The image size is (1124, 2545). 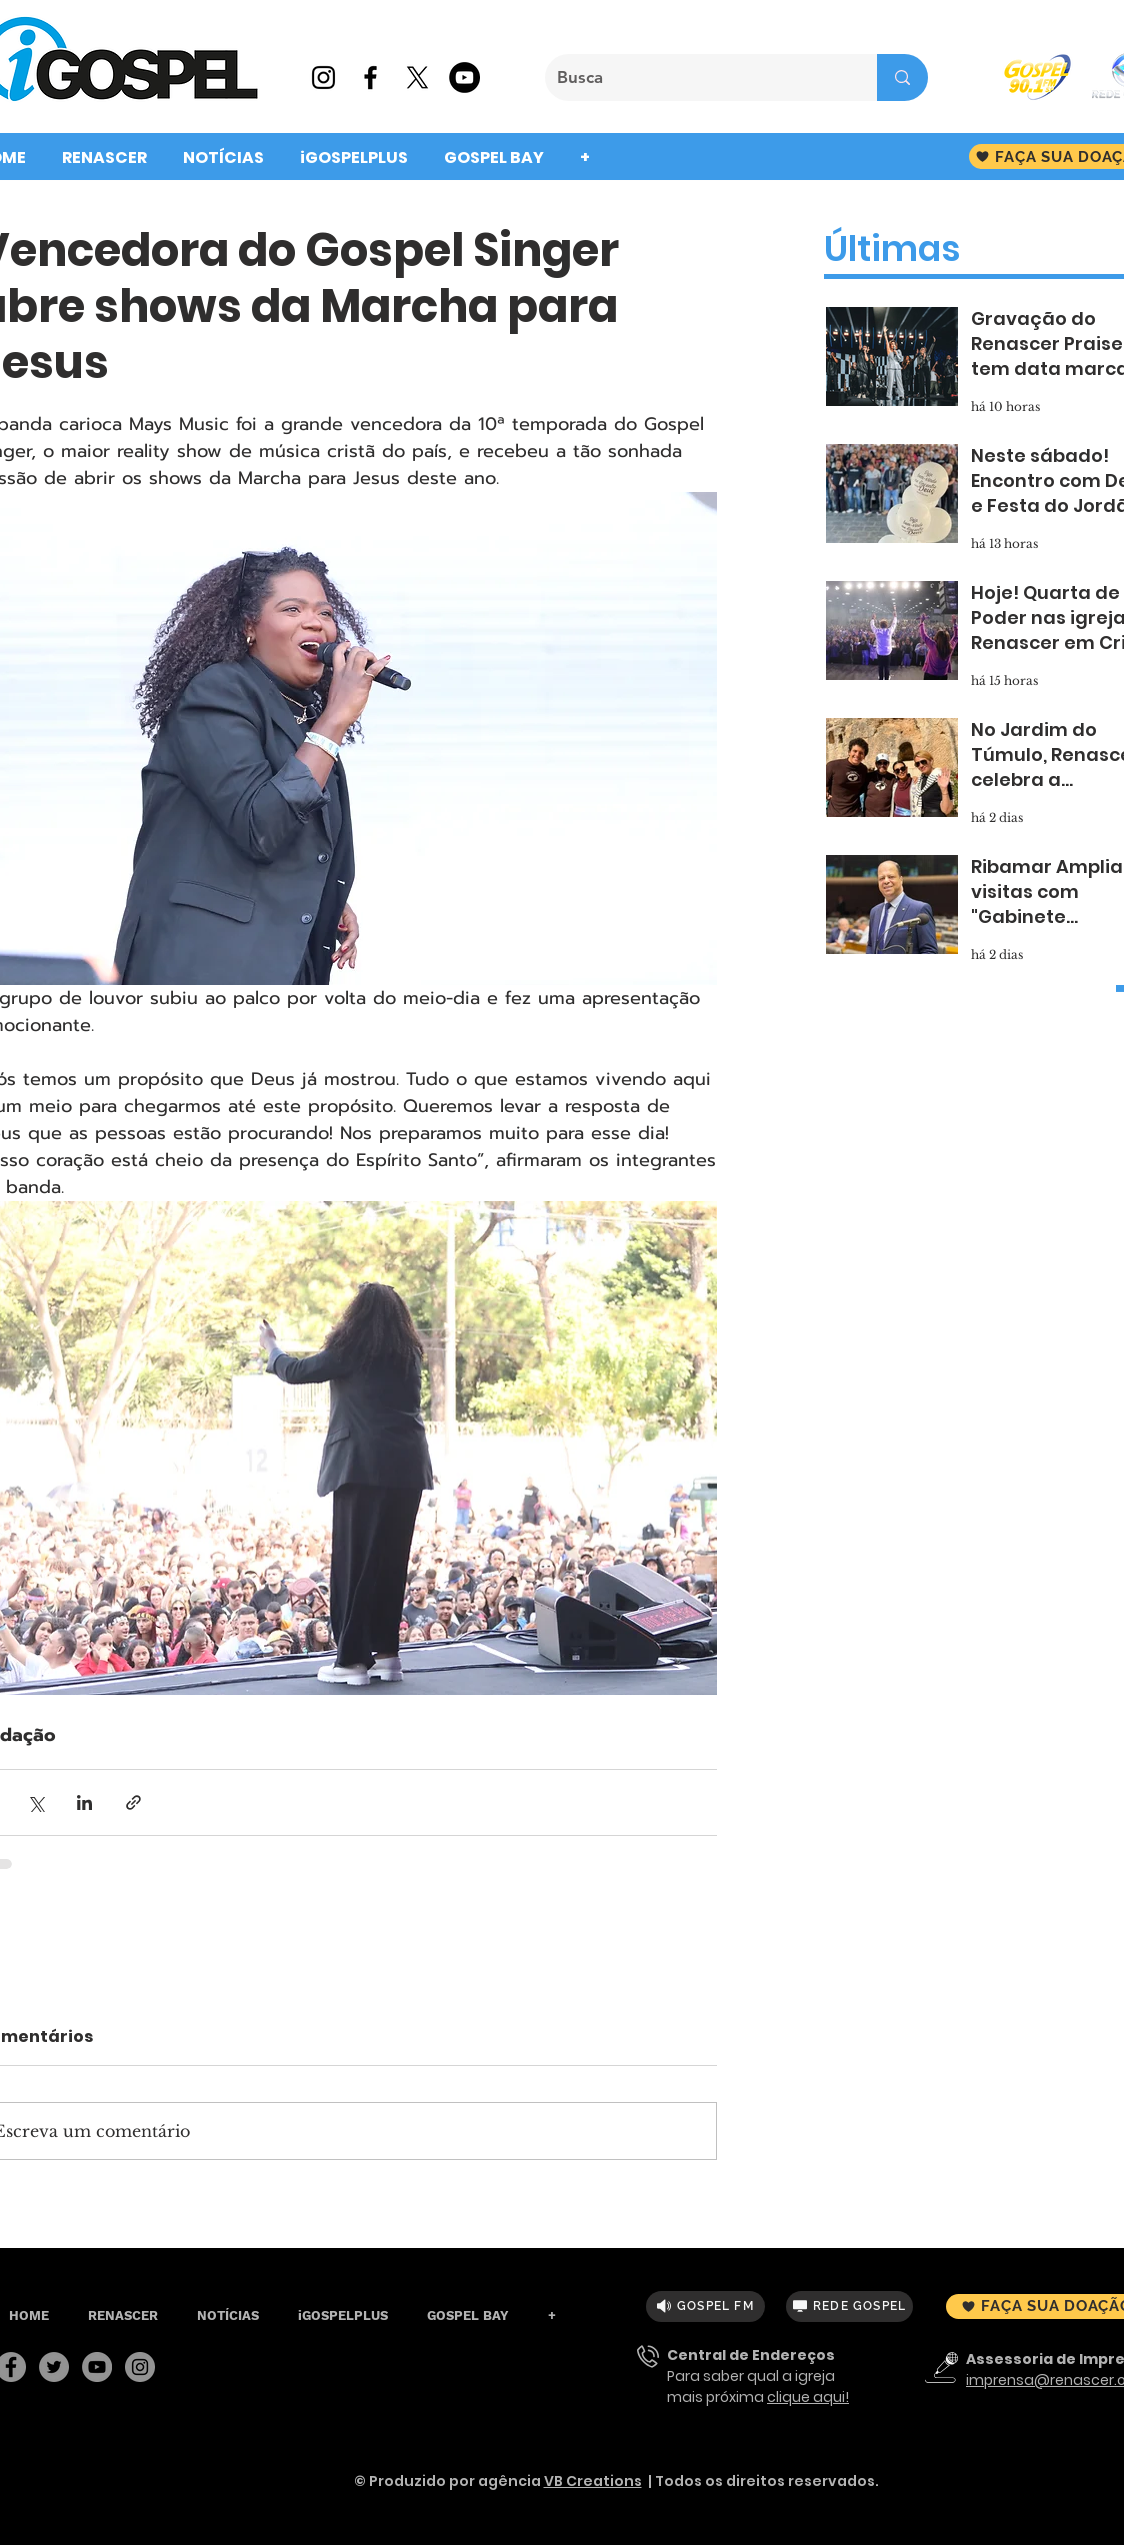 What do you see at coordinates (54, 2367) in the screenshot?
I see `[Twitter]` at bounding box center [54, 2367].